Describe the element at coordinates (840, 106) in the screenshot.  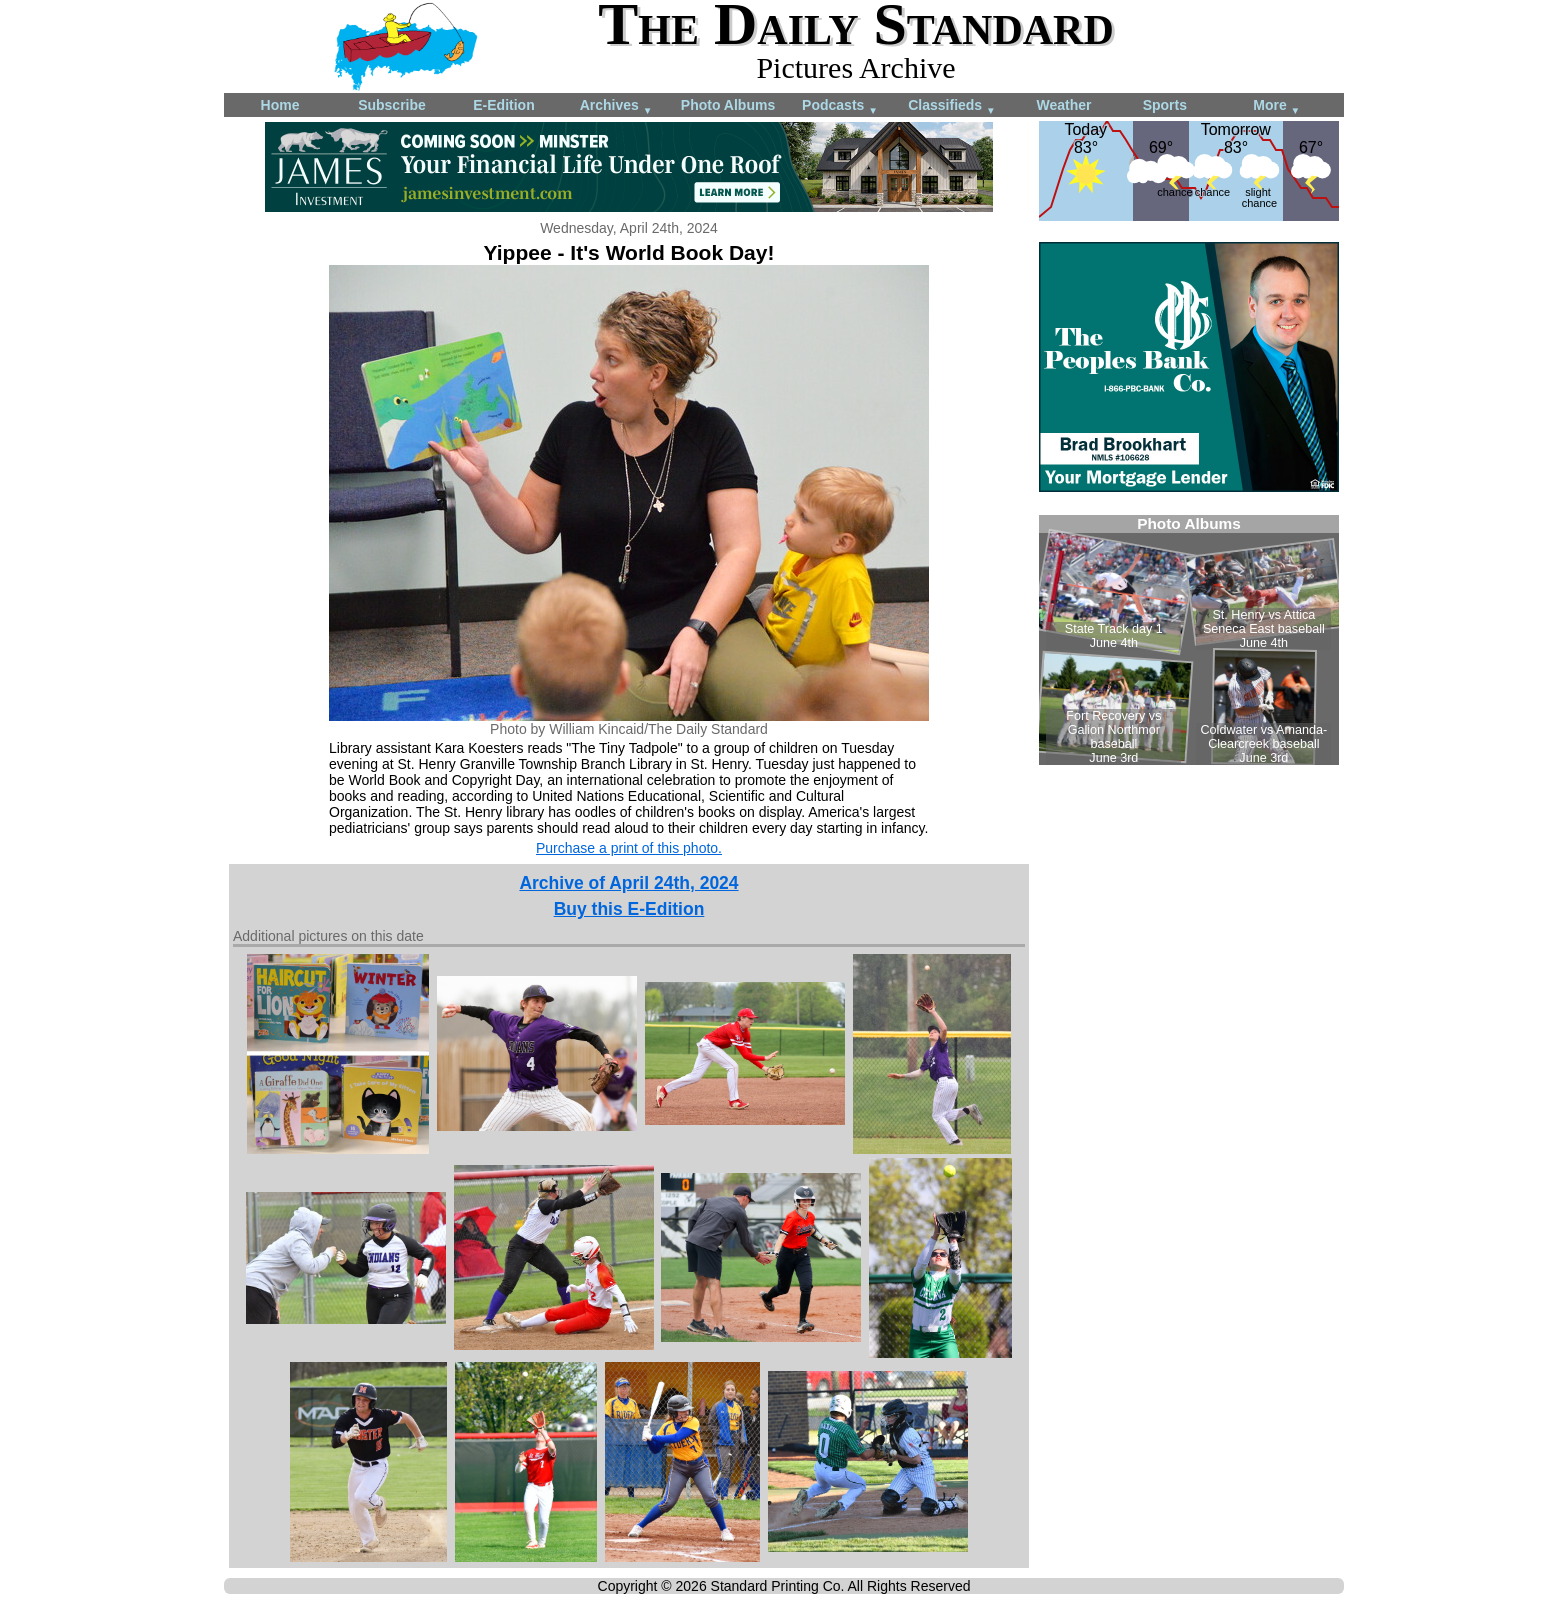
I see `Podcasts` at that location.